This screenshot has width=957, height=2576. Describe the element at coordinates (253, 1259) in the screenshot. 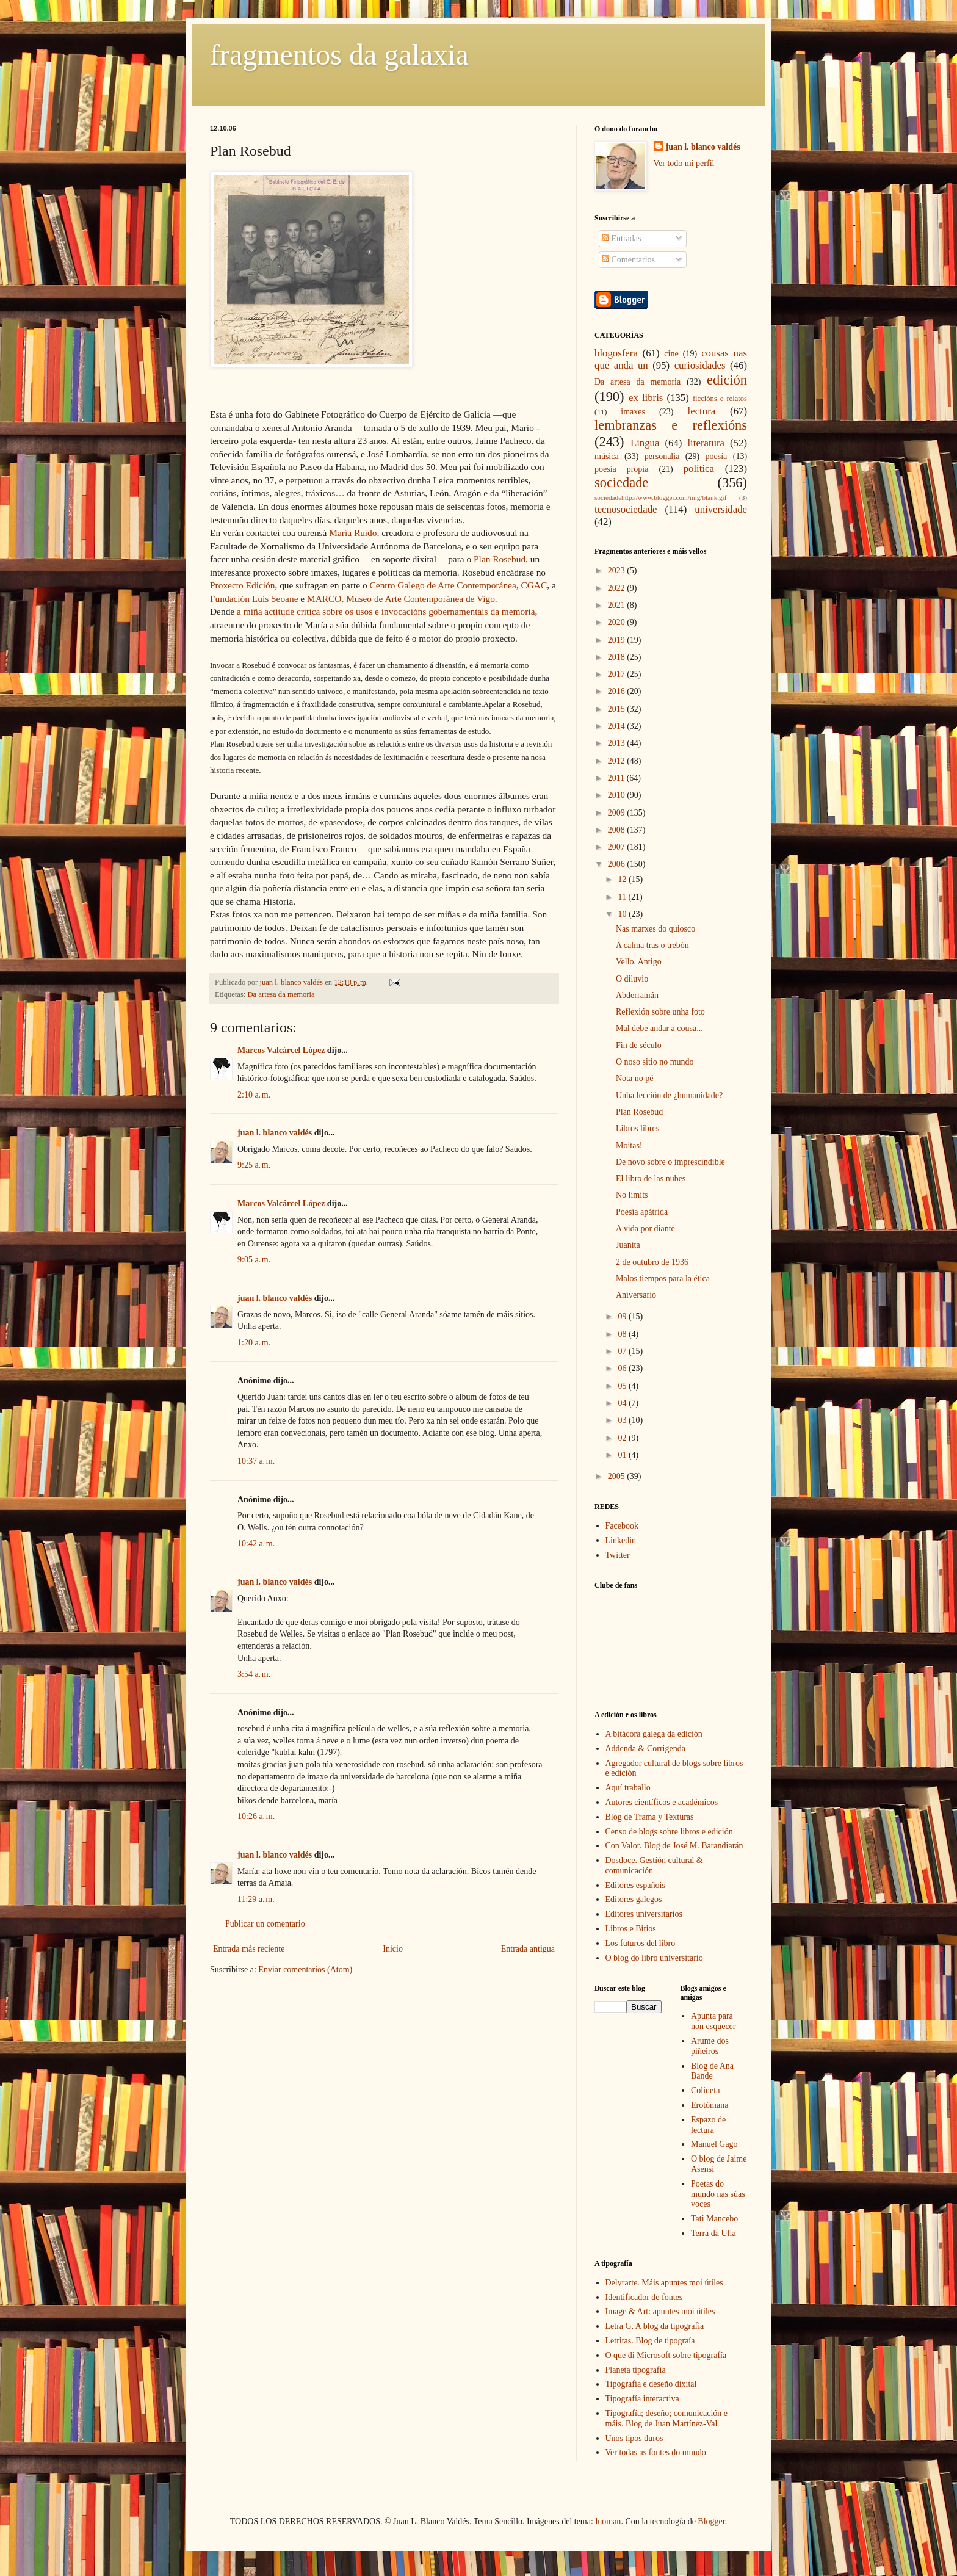

I see `9:05 a. m.` at that location.